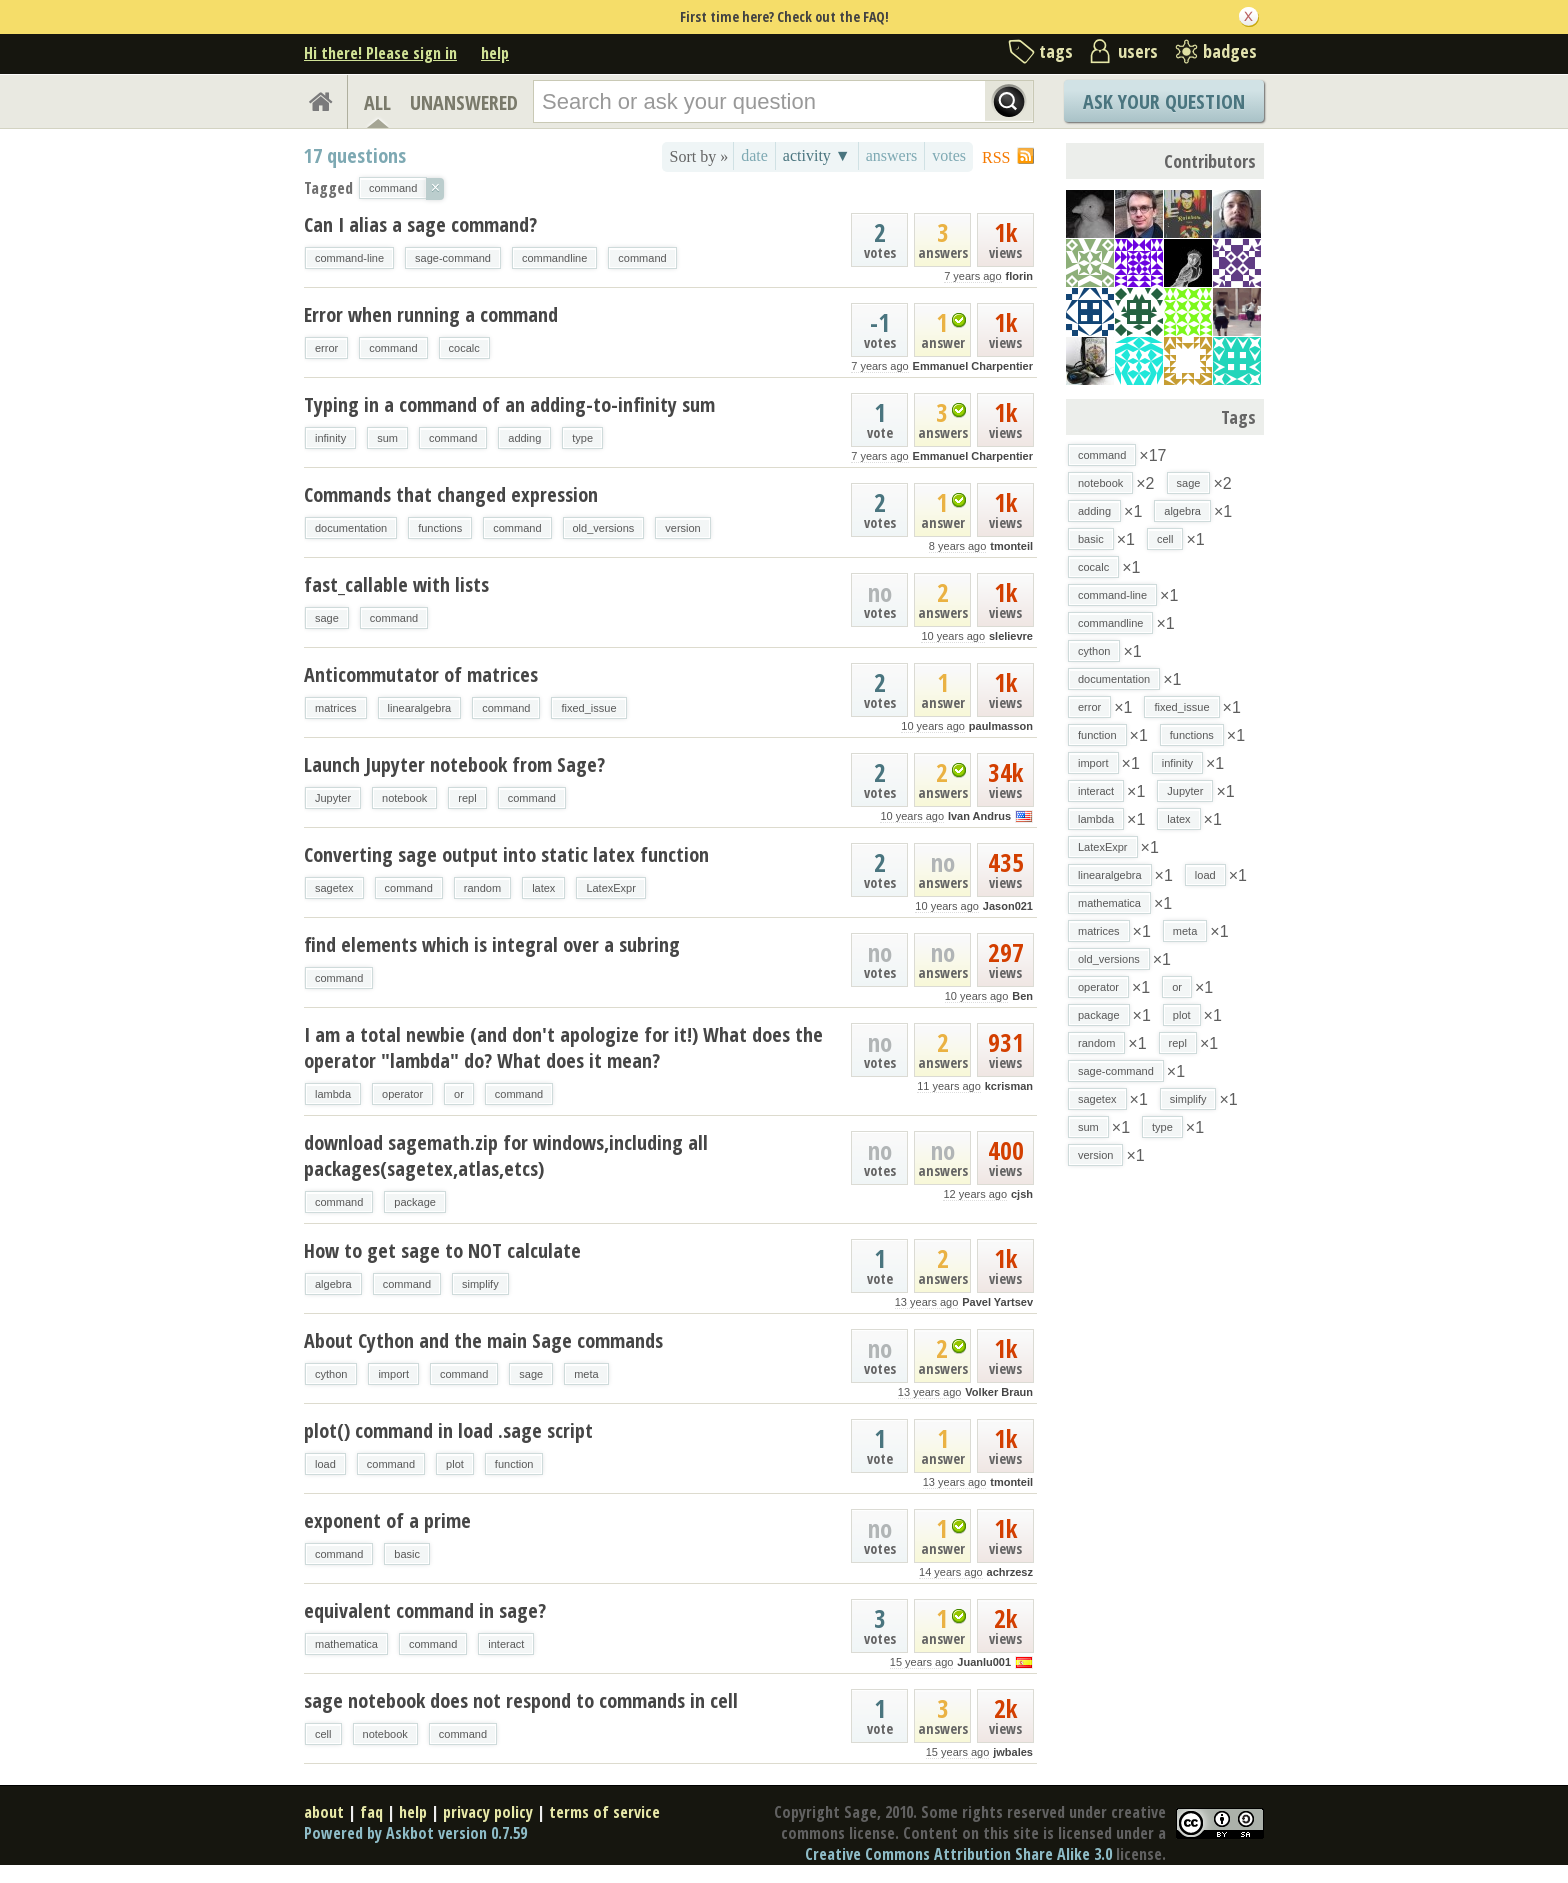 This screenshot has width=1568, height=1883. What do you see at coordinates (1164, 101) in the screenshot?
I see `Ask Your Question` at bounding box center [1164, 101].